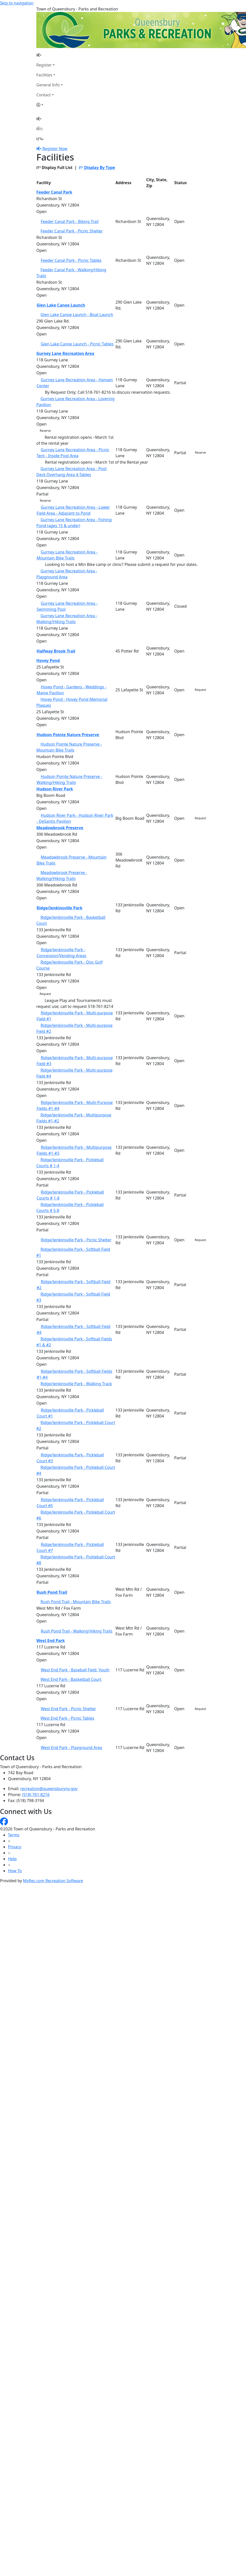  I want to click on Meadowbrook Preserve, so click(59, 827).